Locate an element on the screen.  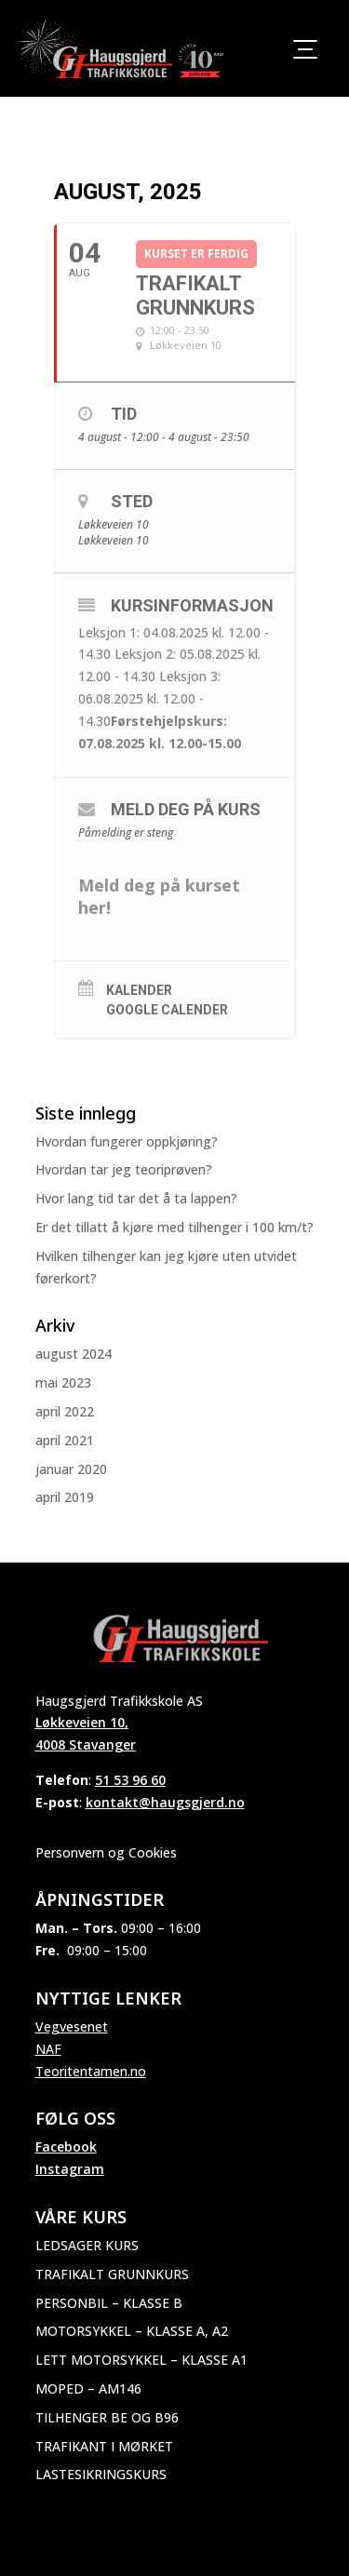
april 2022 is located at coordinates (64, 1411).